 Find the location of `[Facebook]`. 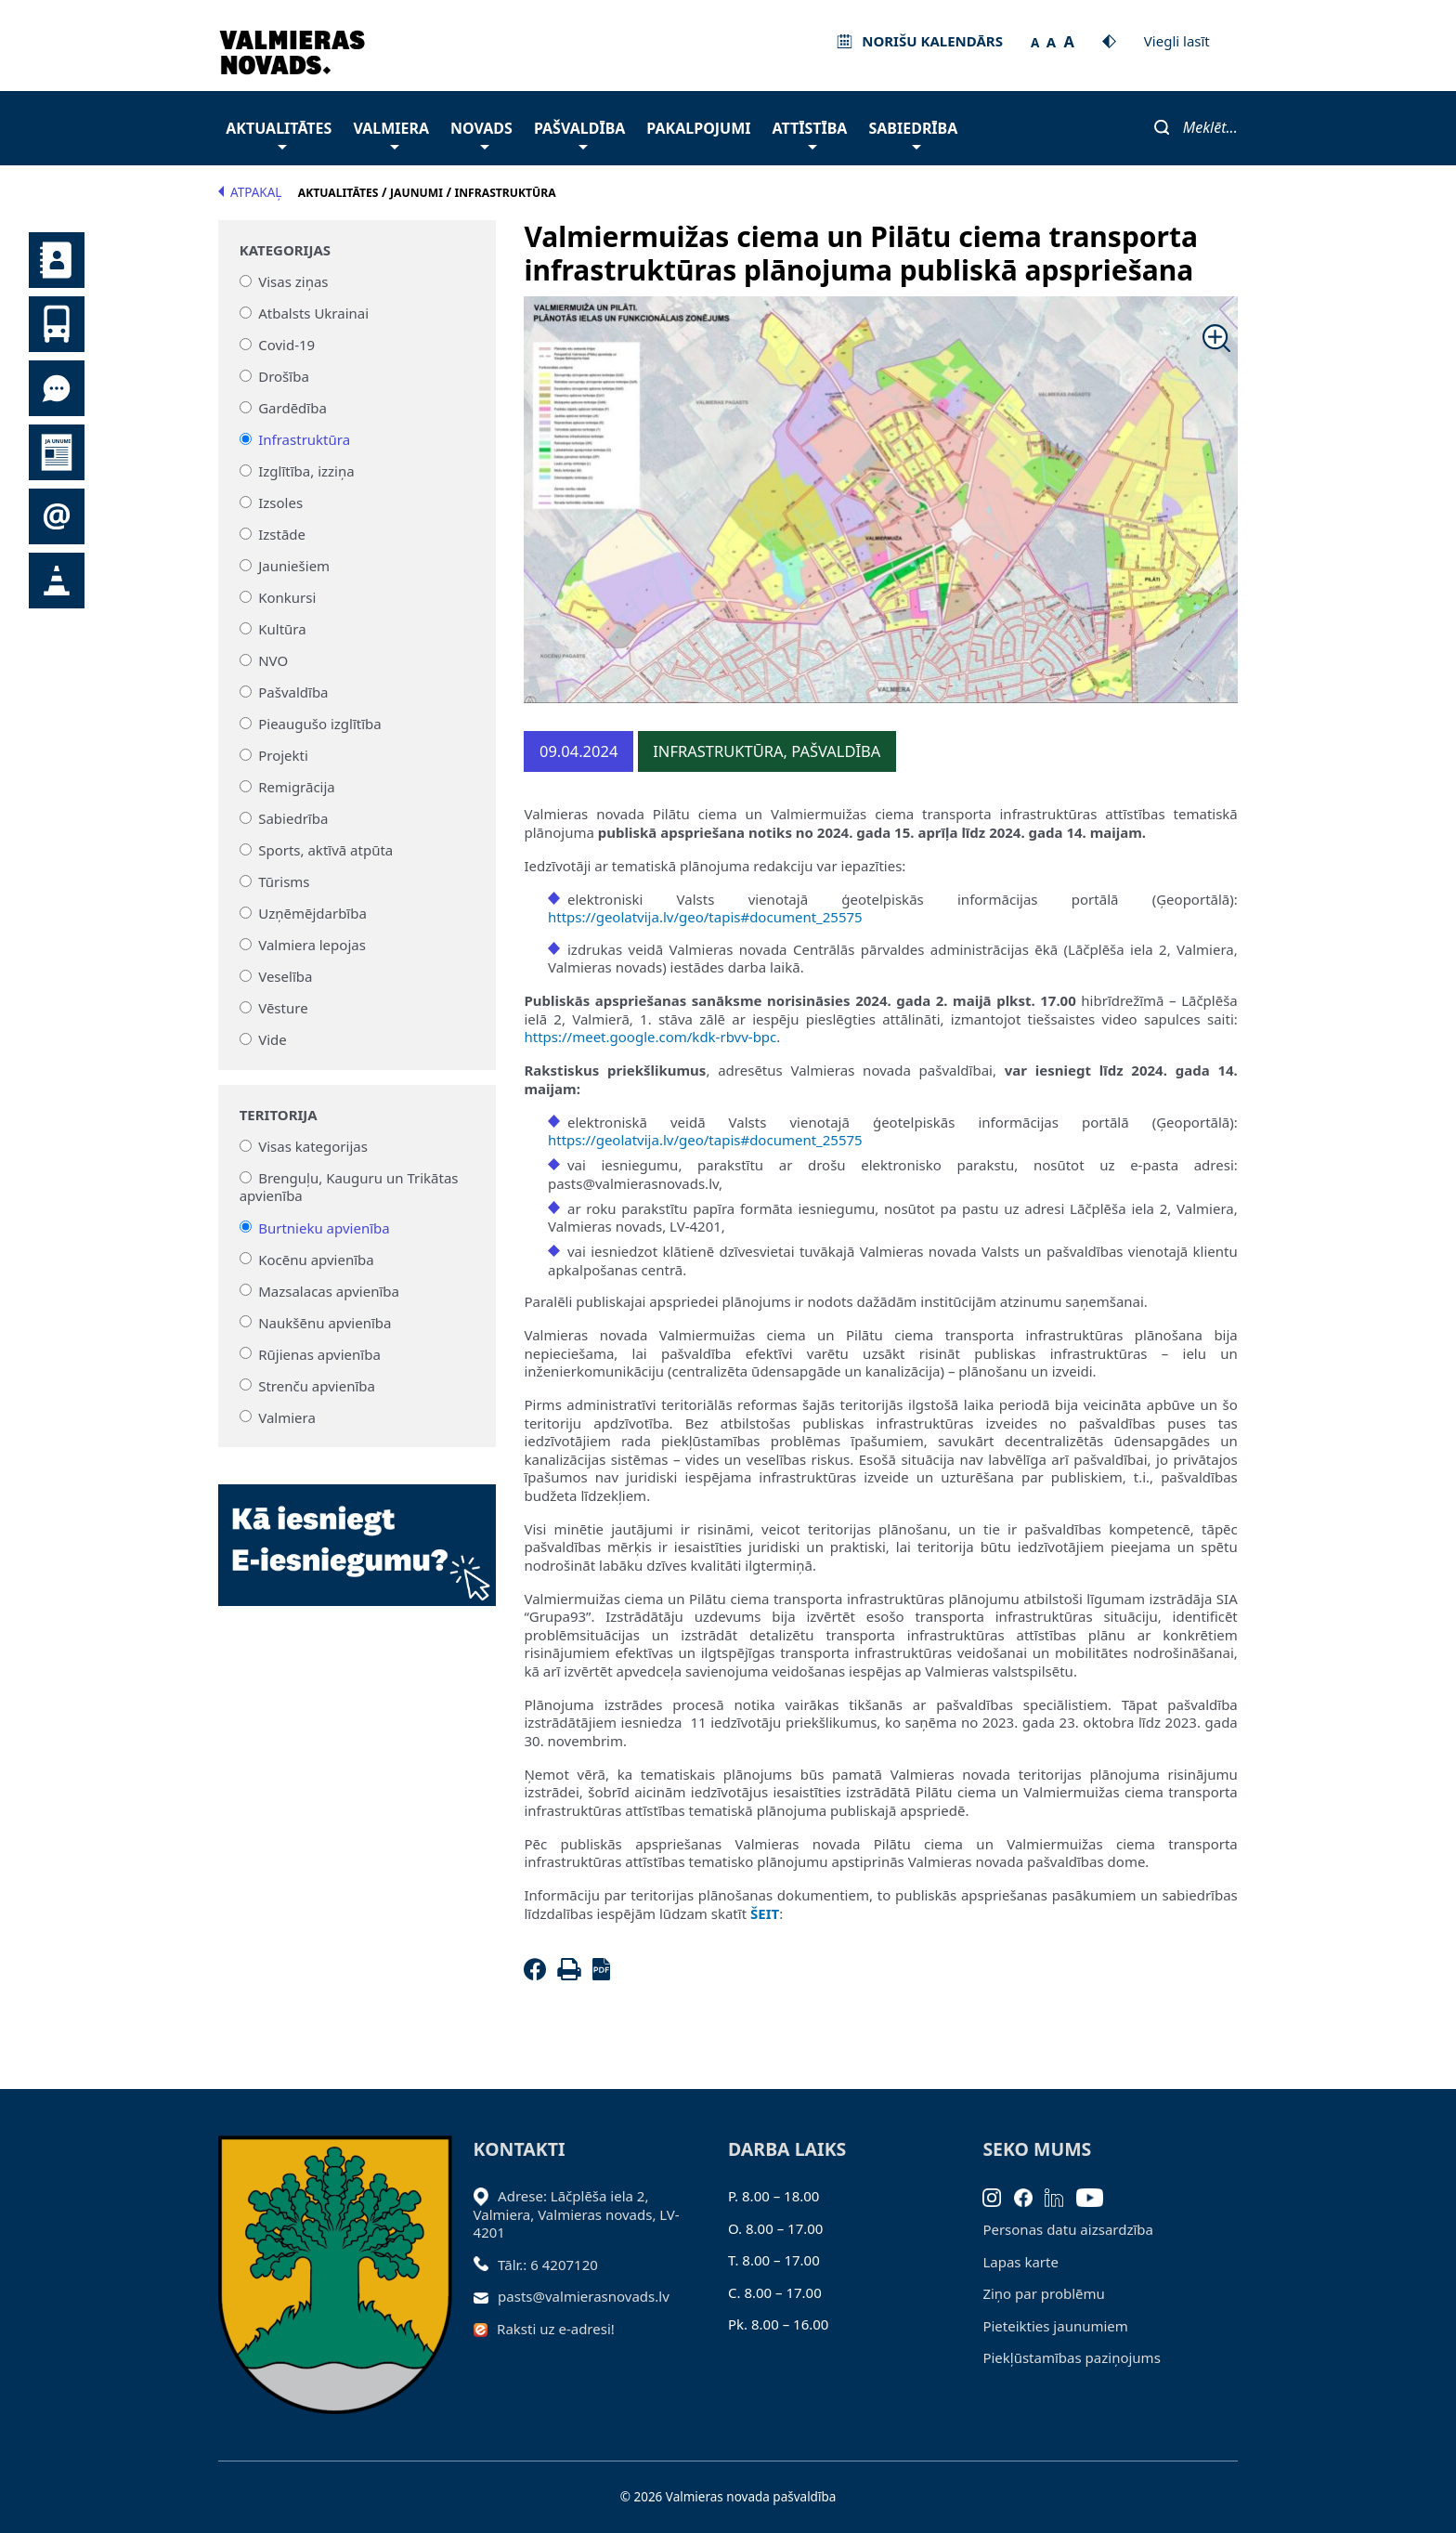

[Facebook] is located at coordinates (538, 1974).